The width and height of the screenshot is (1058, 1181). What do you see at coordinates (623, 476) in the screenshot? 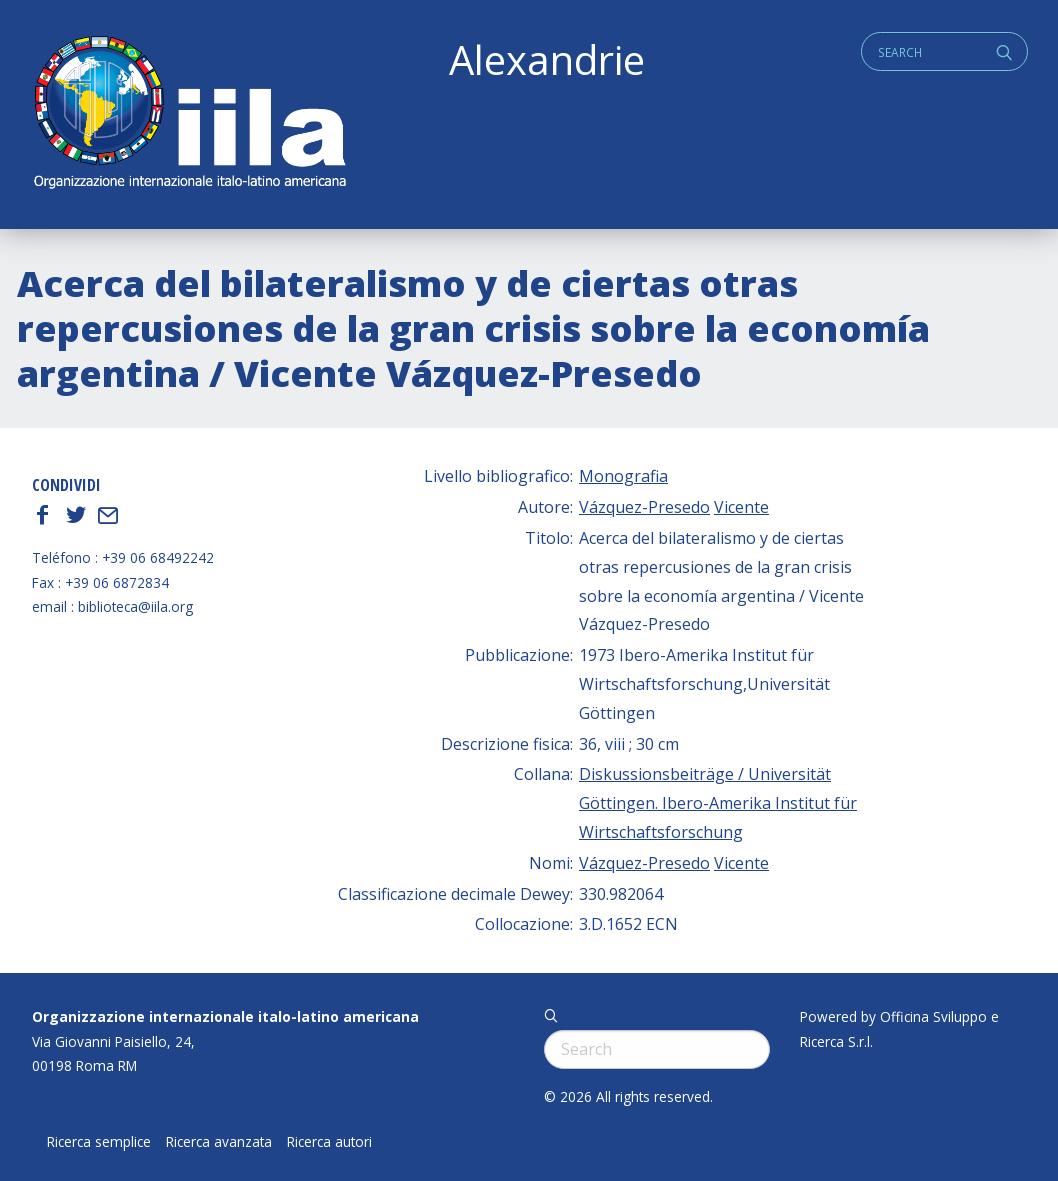
I see `Monografia` at bounding box center [623, 476].